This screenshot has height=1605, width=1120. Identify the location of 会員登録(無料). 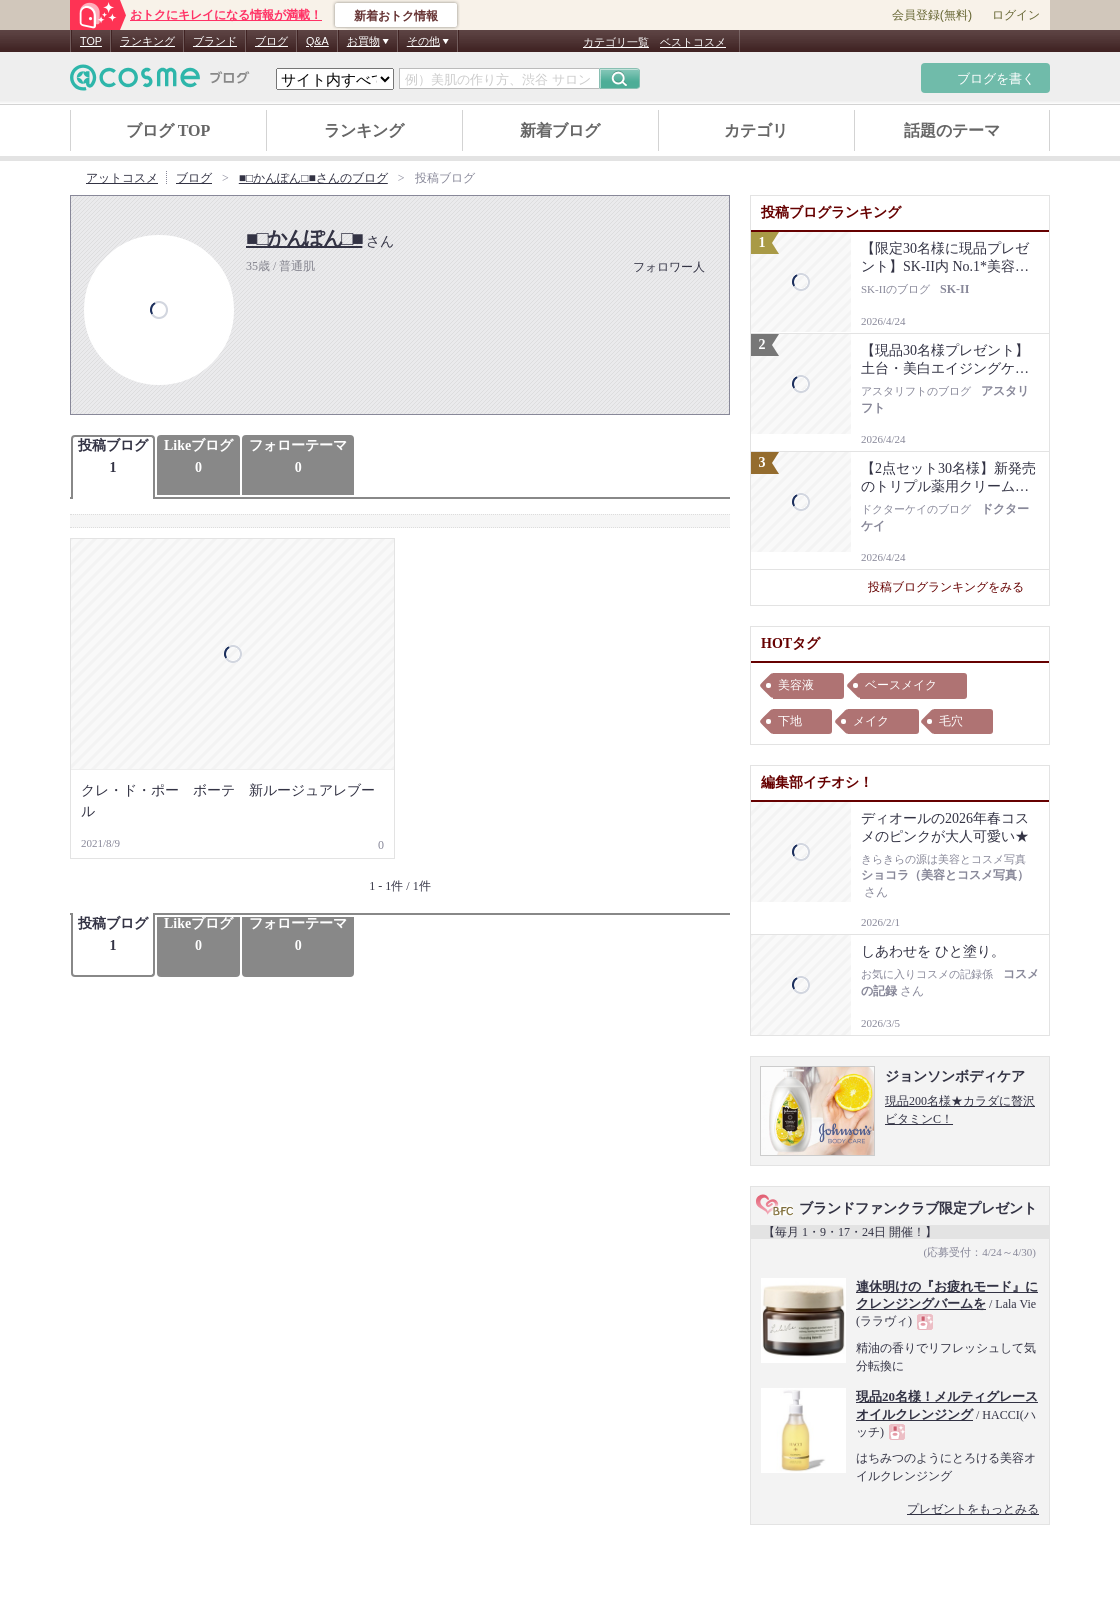
(932, 15).